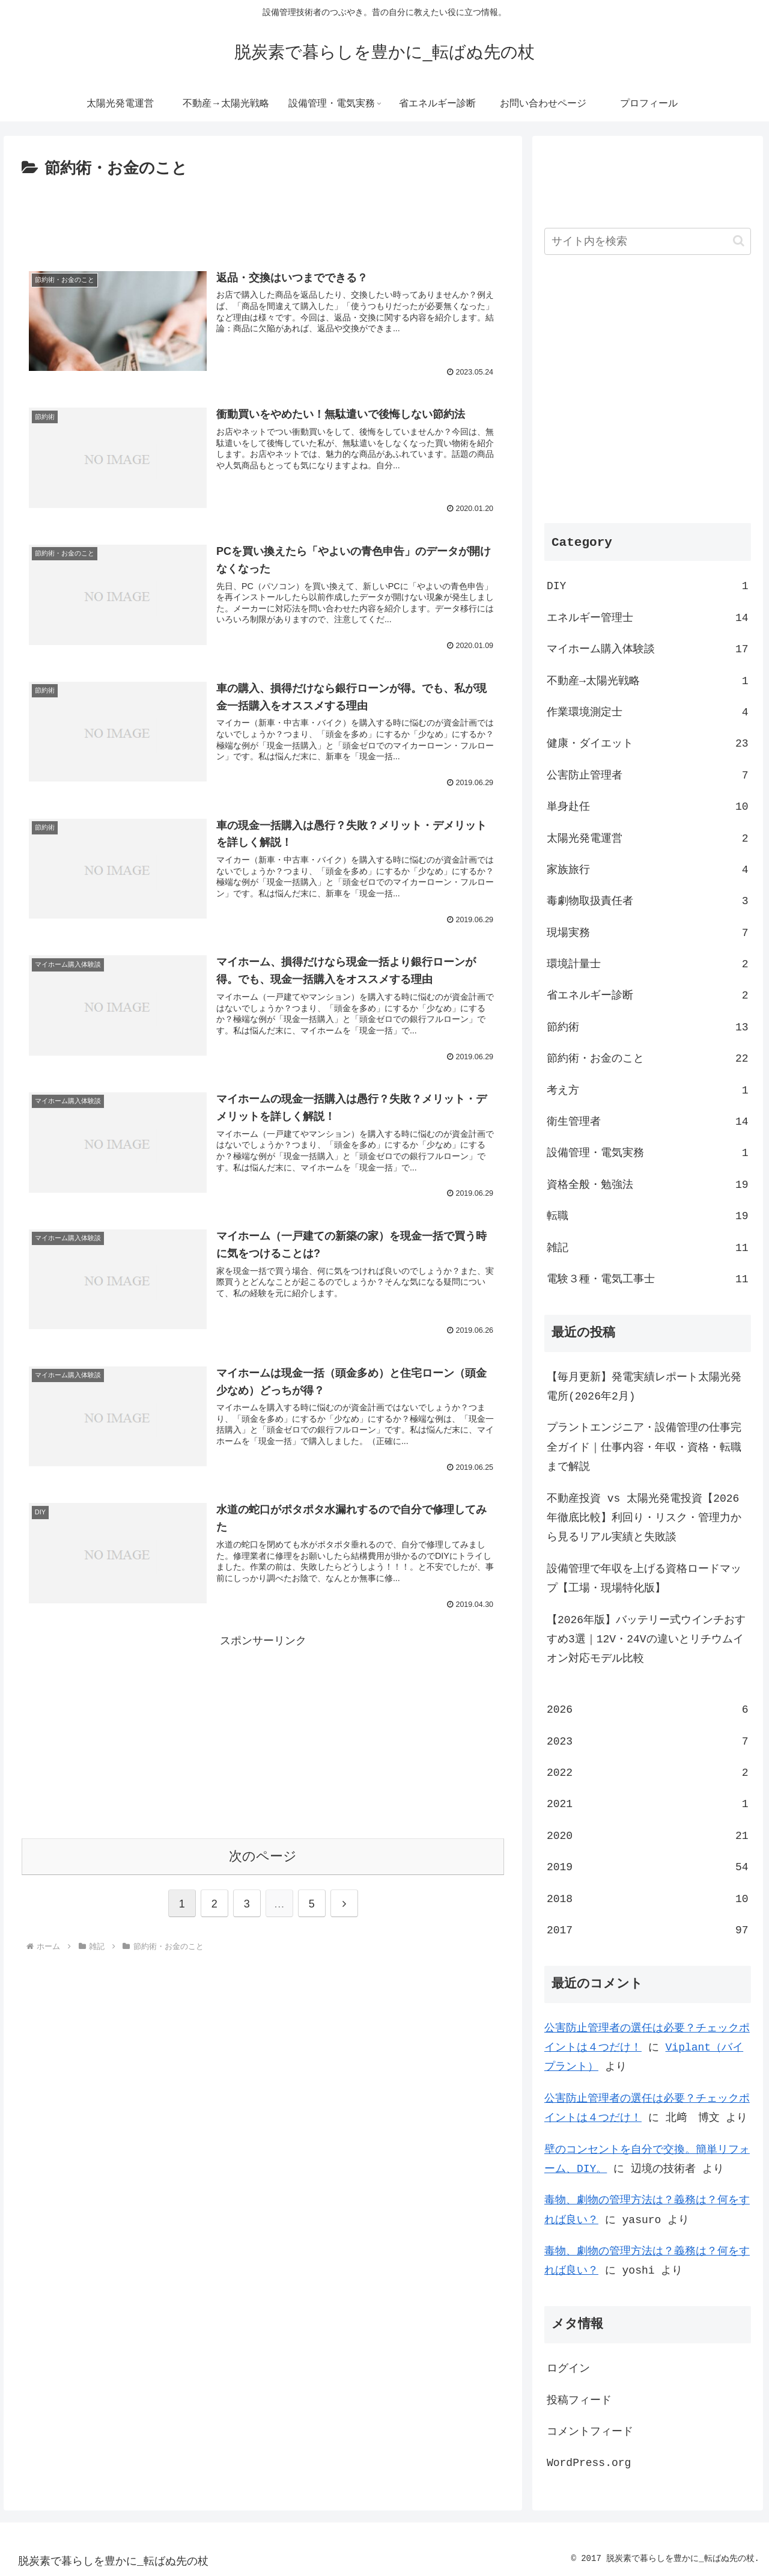  I want to click on 2021, so click(648, 1803).